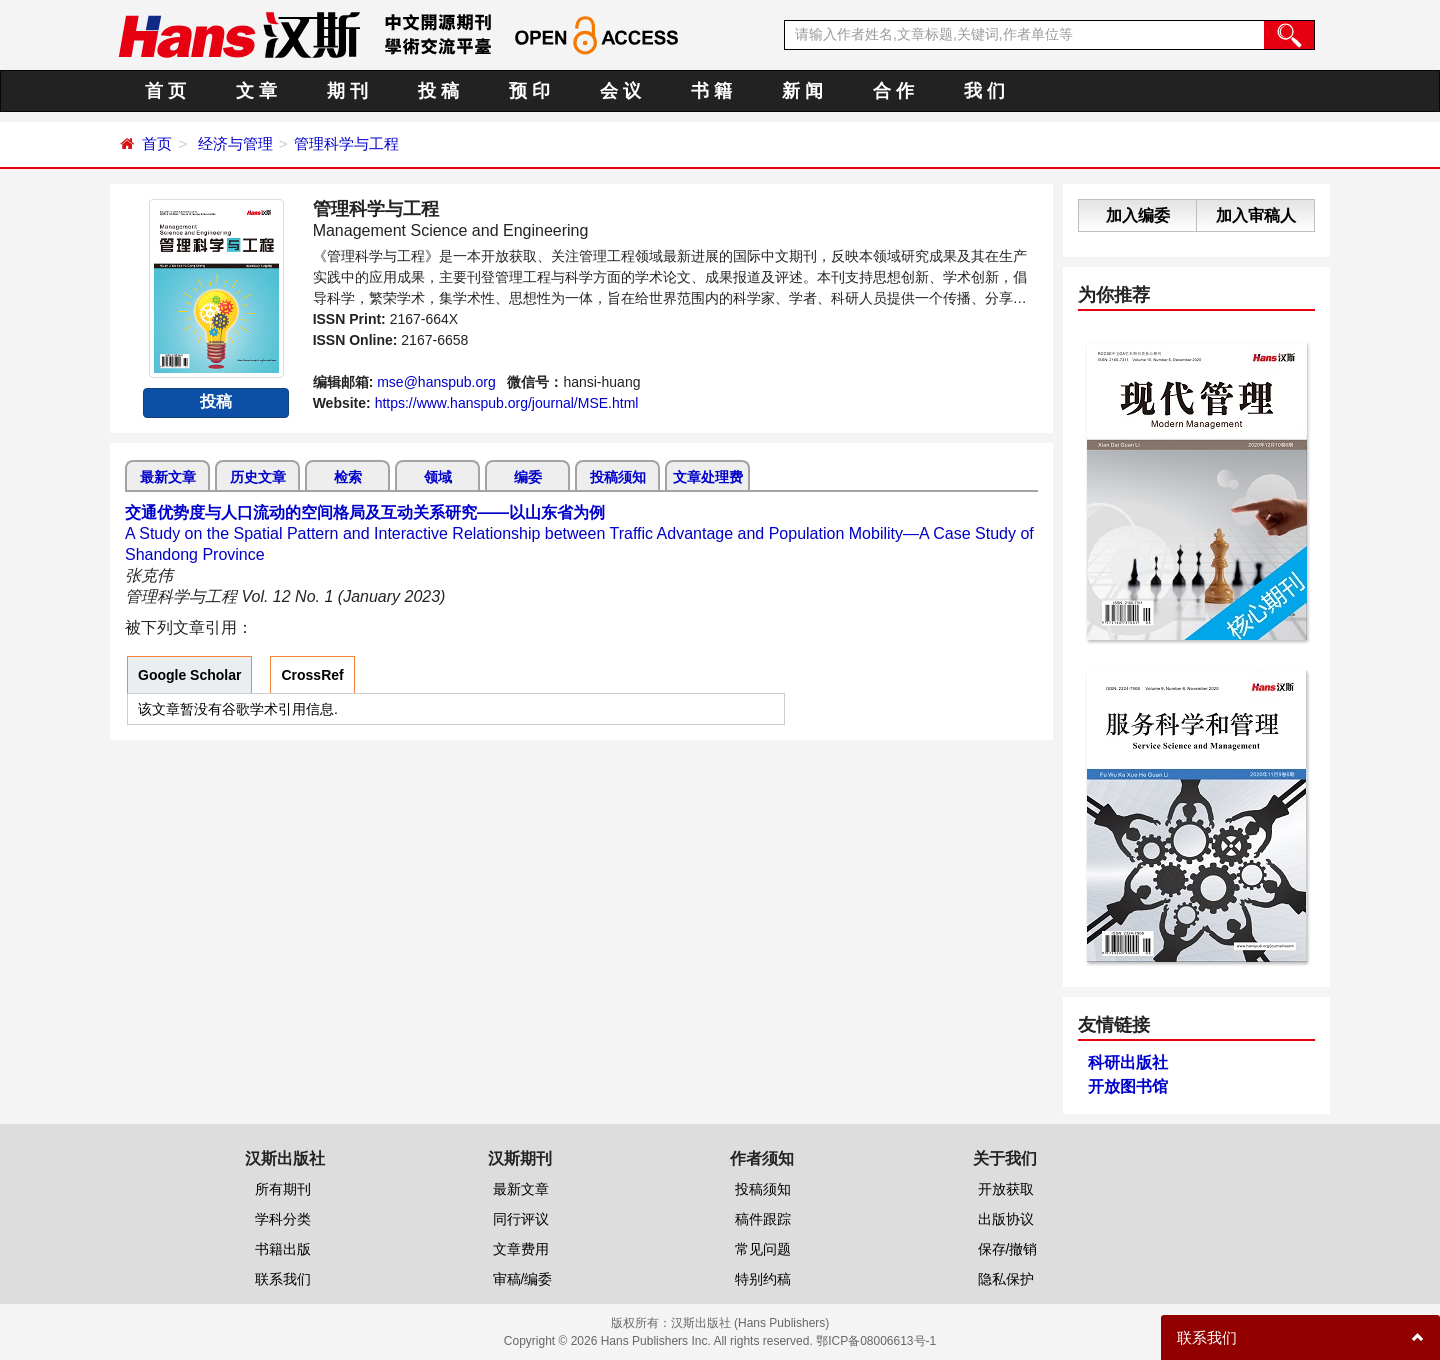 The image size is (1440, 1360). Describe the element at coordinates (620, 91) in the screenshot. I see `会 议` at that location.